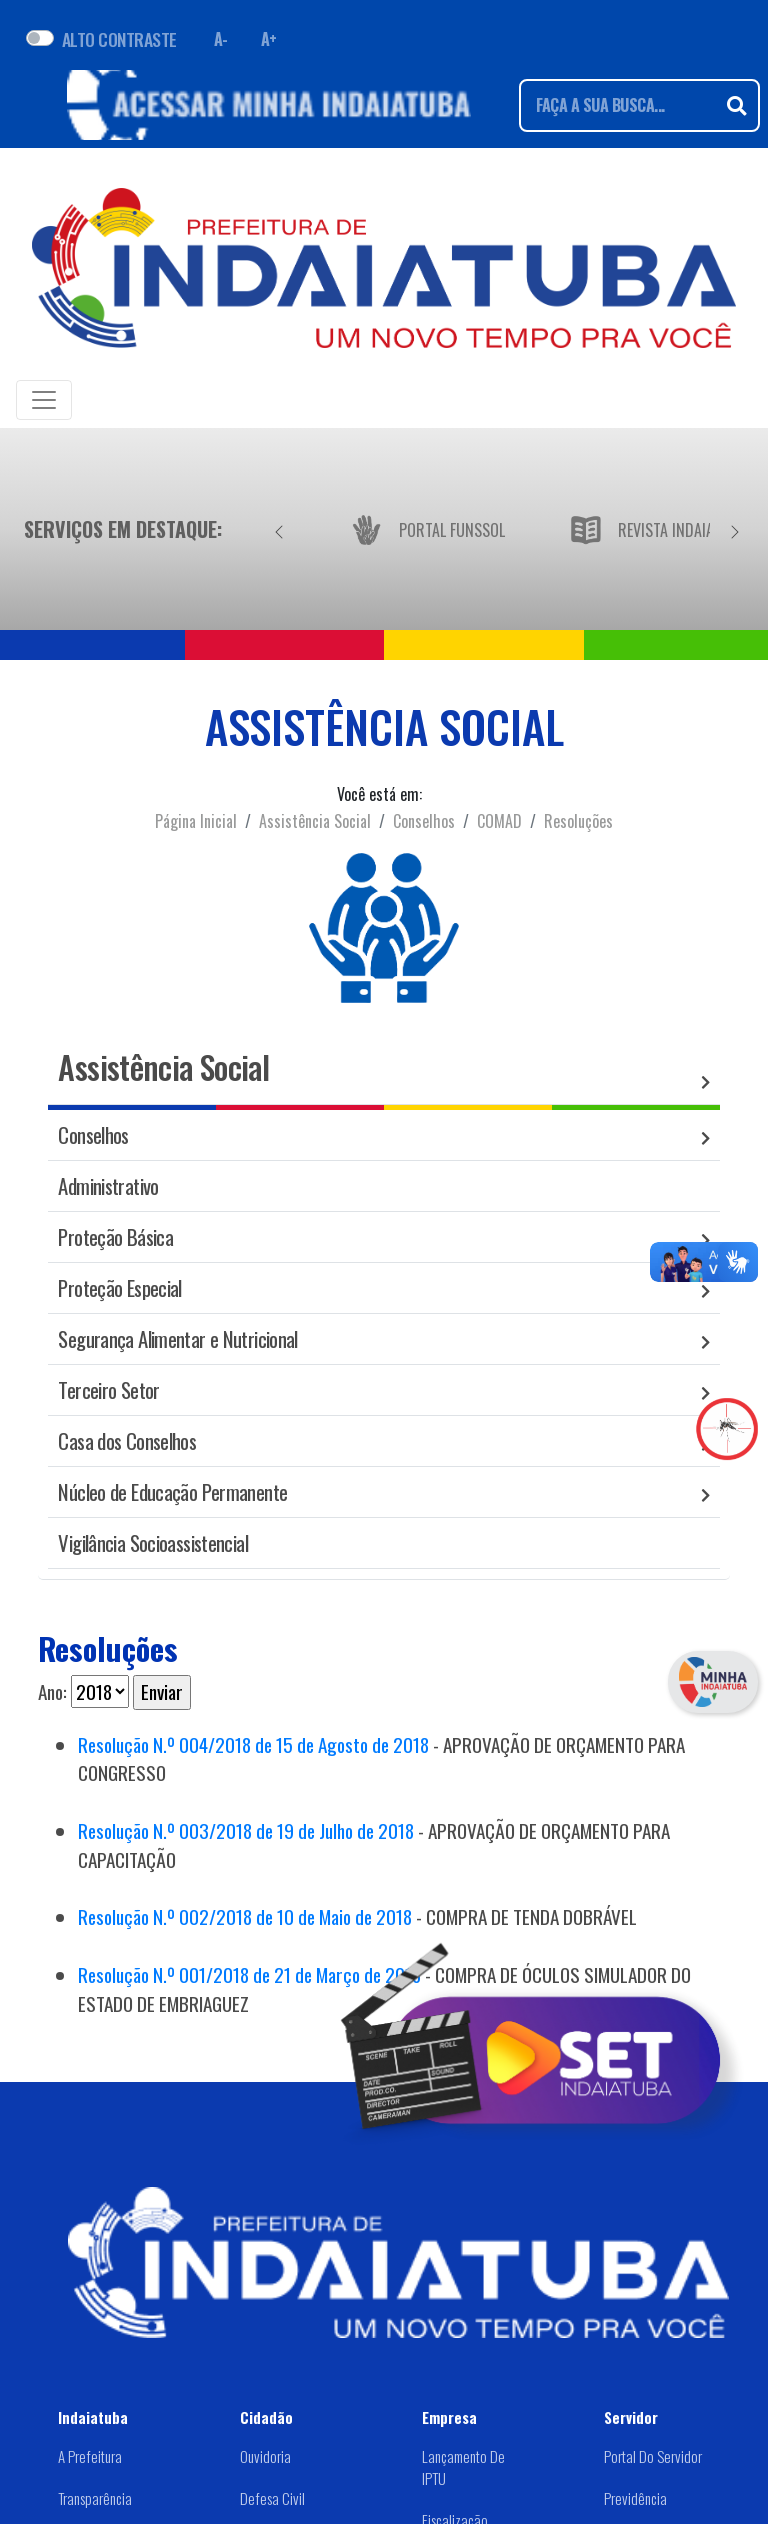  What do you see at coordinates (108, 1389) in the screenshot?
I see `Terceiro Setor` at bounding box center [108, 1389].